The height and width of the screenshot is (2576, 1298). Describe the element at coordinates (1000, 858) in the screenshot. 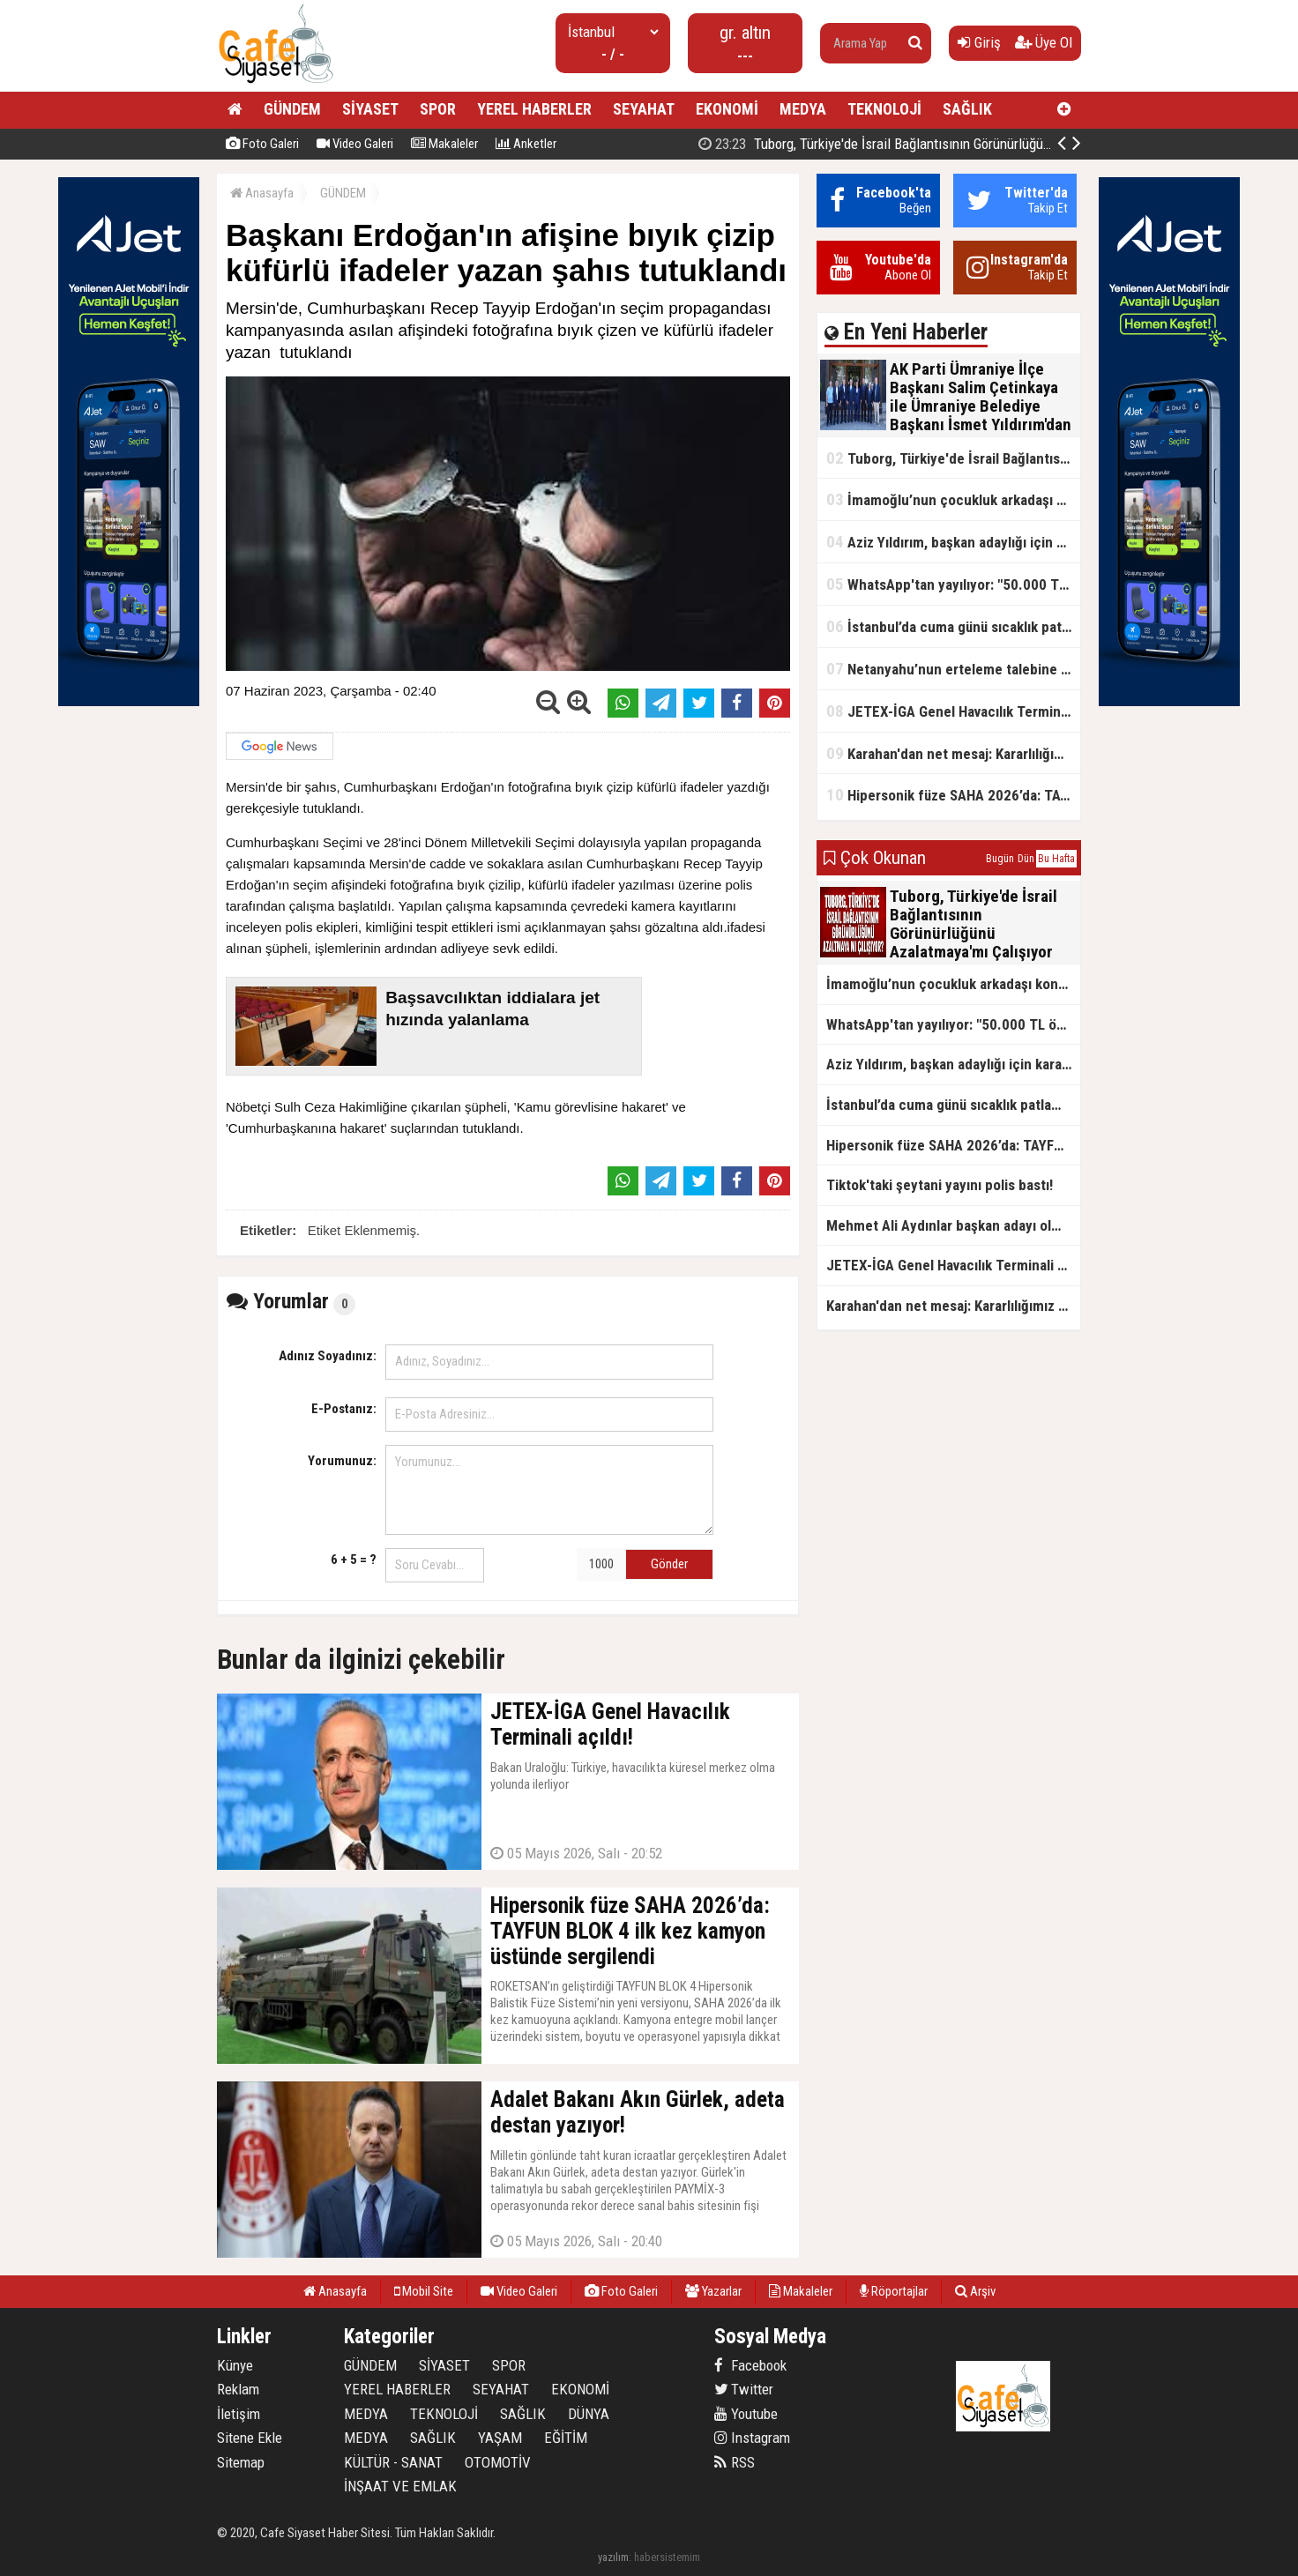

I see `Bugün` at that location.